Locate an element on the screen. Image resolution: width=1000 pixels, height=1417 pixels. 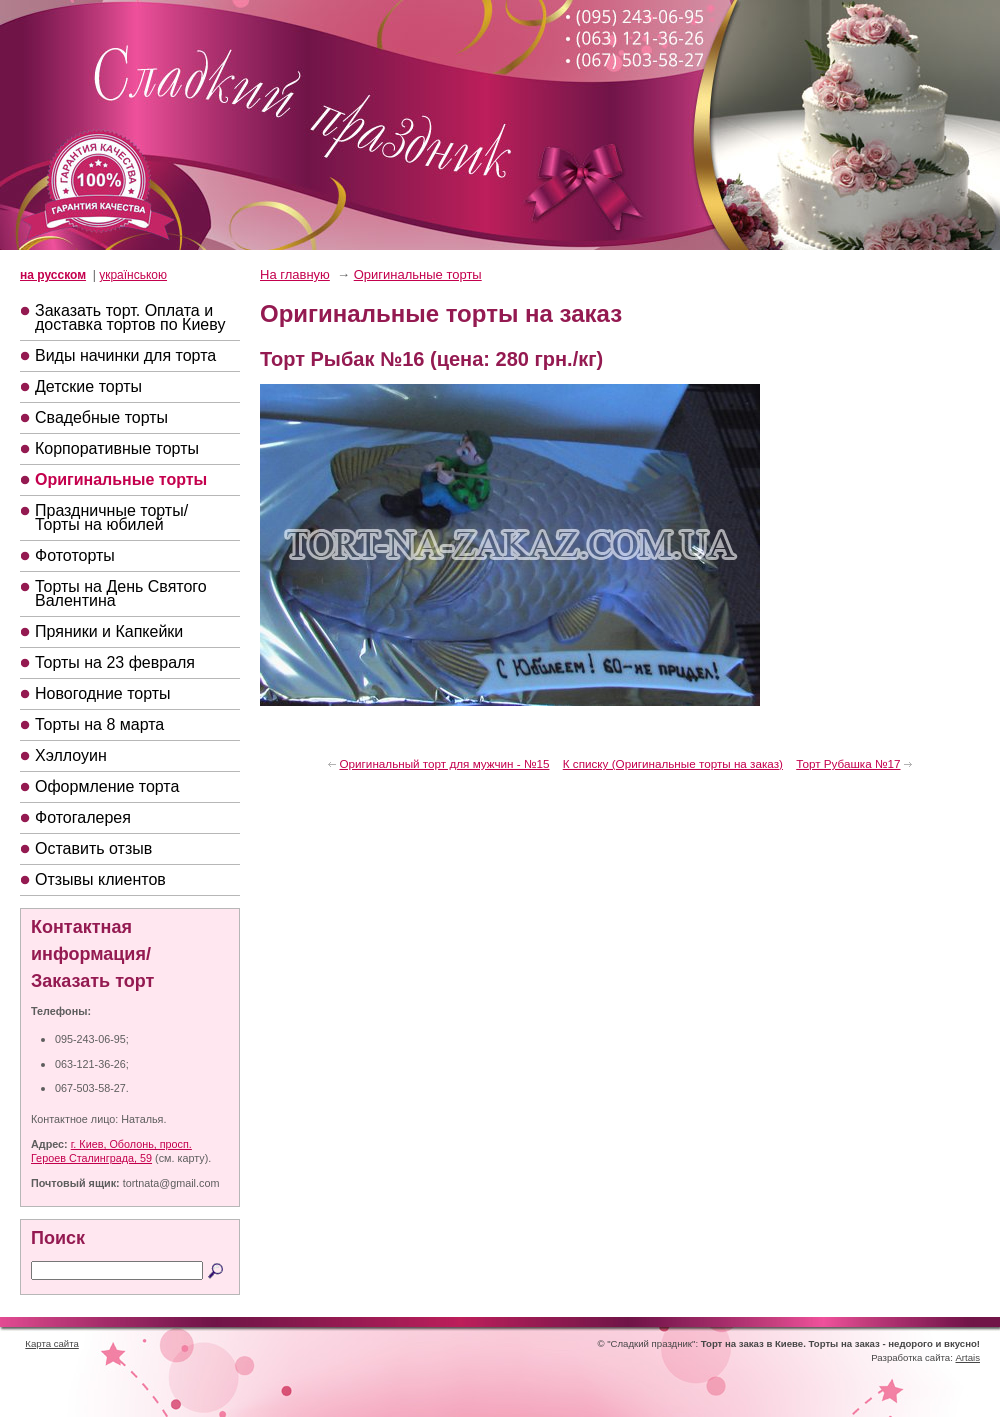
На главную is located at coordinates (295, 274).